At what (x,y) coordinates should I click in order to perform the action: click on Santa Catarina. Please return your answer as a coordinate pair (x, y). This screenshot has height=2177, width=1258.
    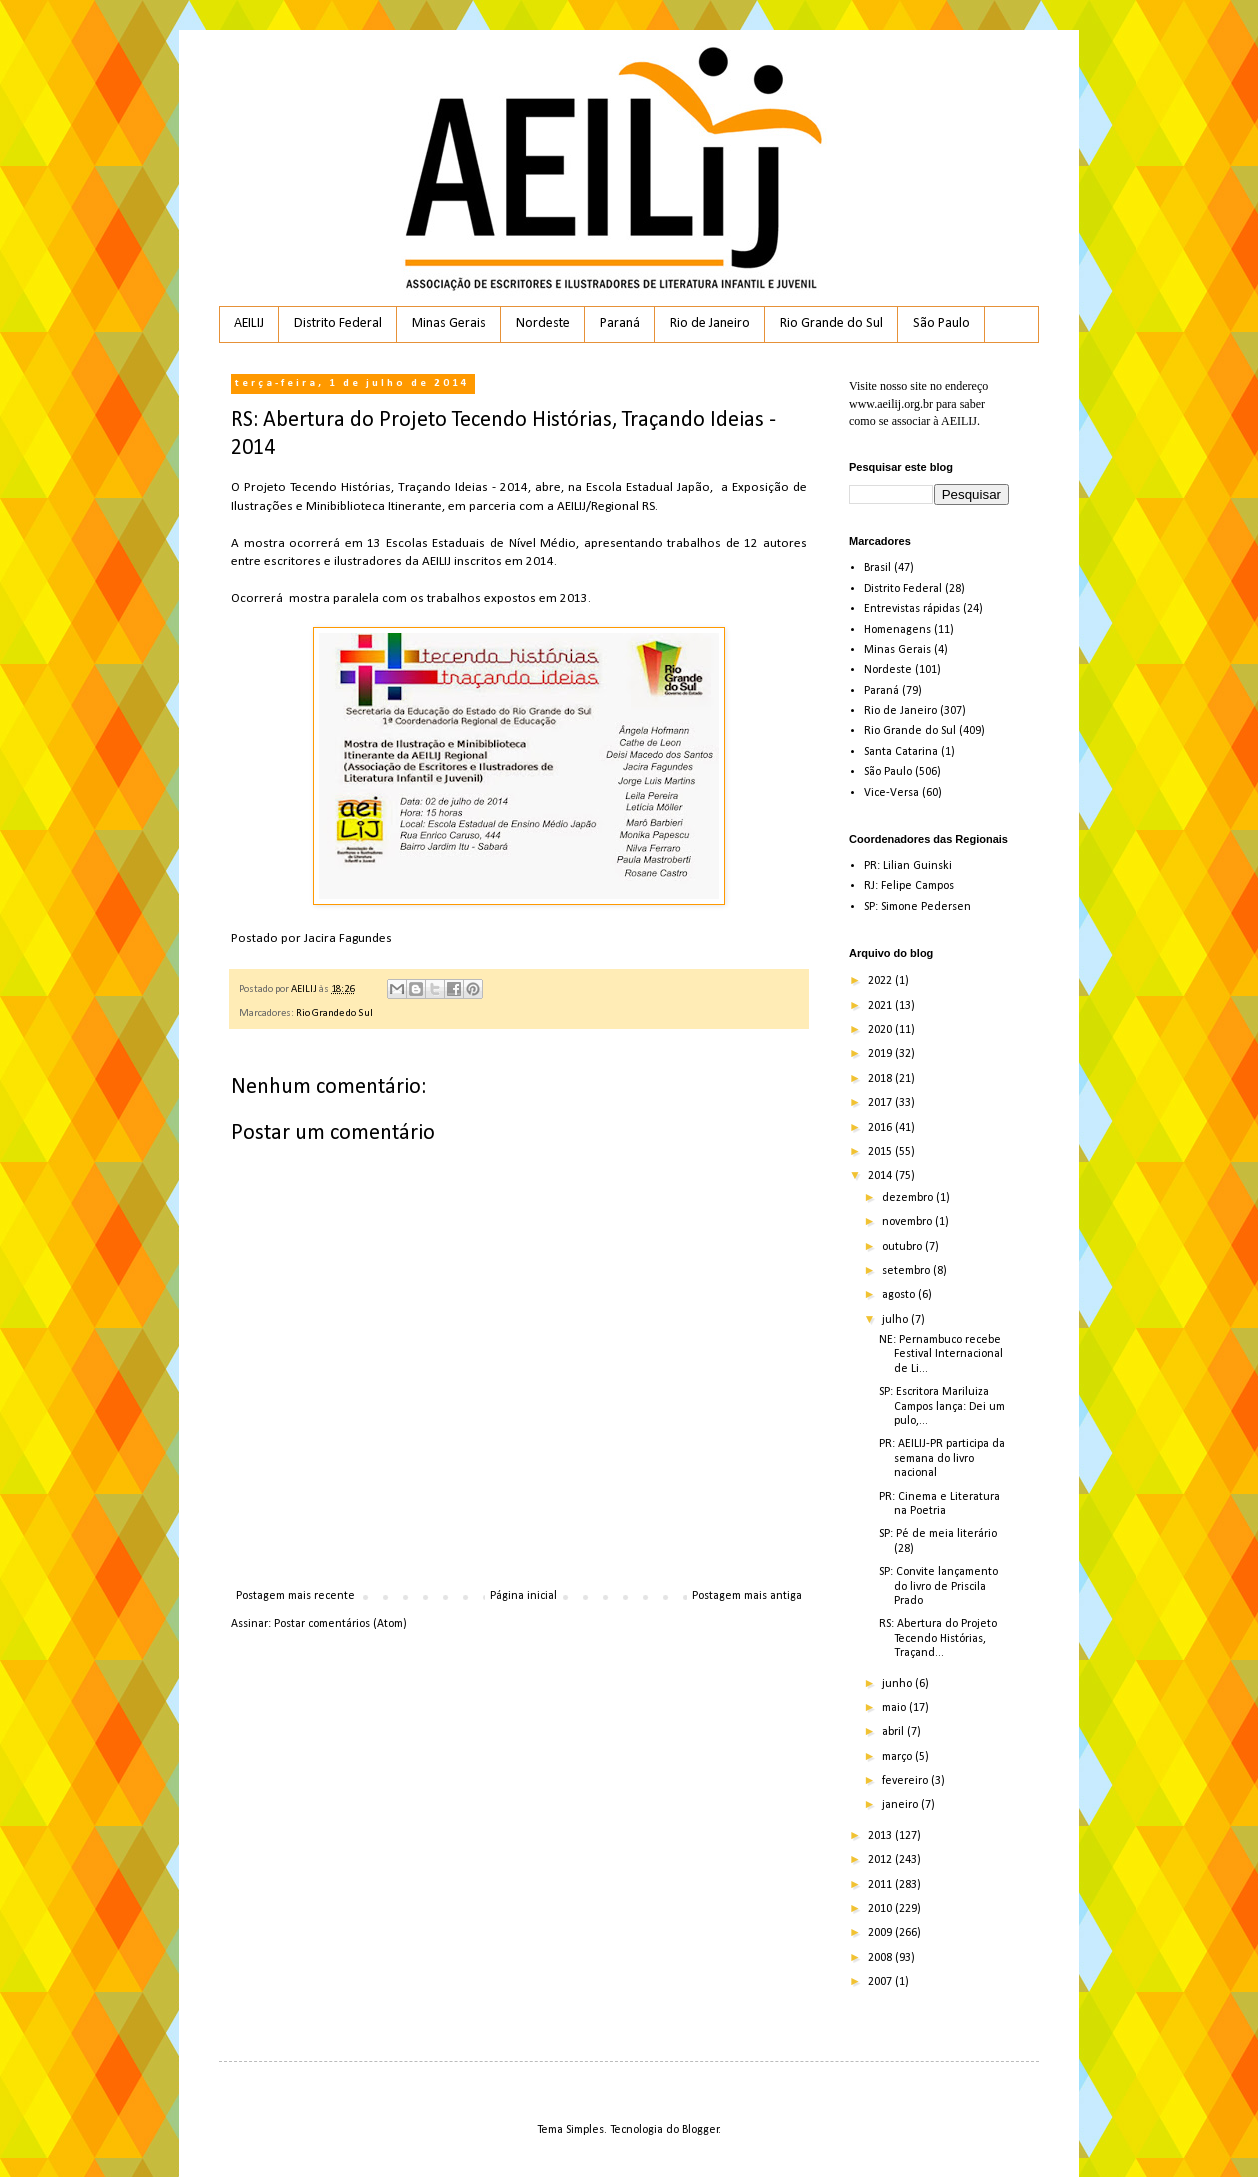
    Looking at the image, I should click on (901, 752).